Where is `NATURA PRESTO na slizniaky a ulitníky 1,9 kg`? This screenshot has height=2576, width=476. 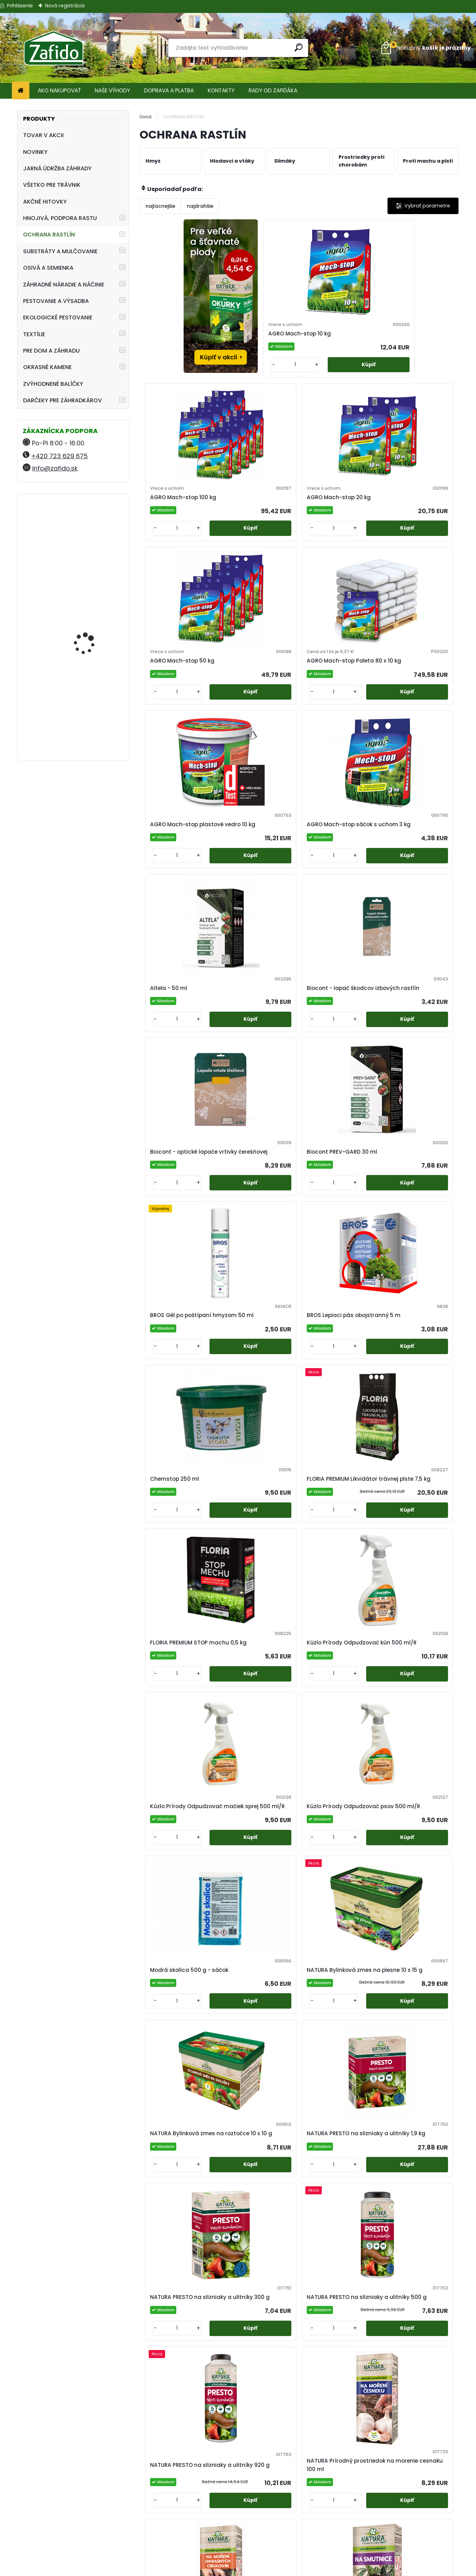 NATURA PRESTO na slizniaky a ulitníky 1,9 kg is located at coordinates (415, 1287).